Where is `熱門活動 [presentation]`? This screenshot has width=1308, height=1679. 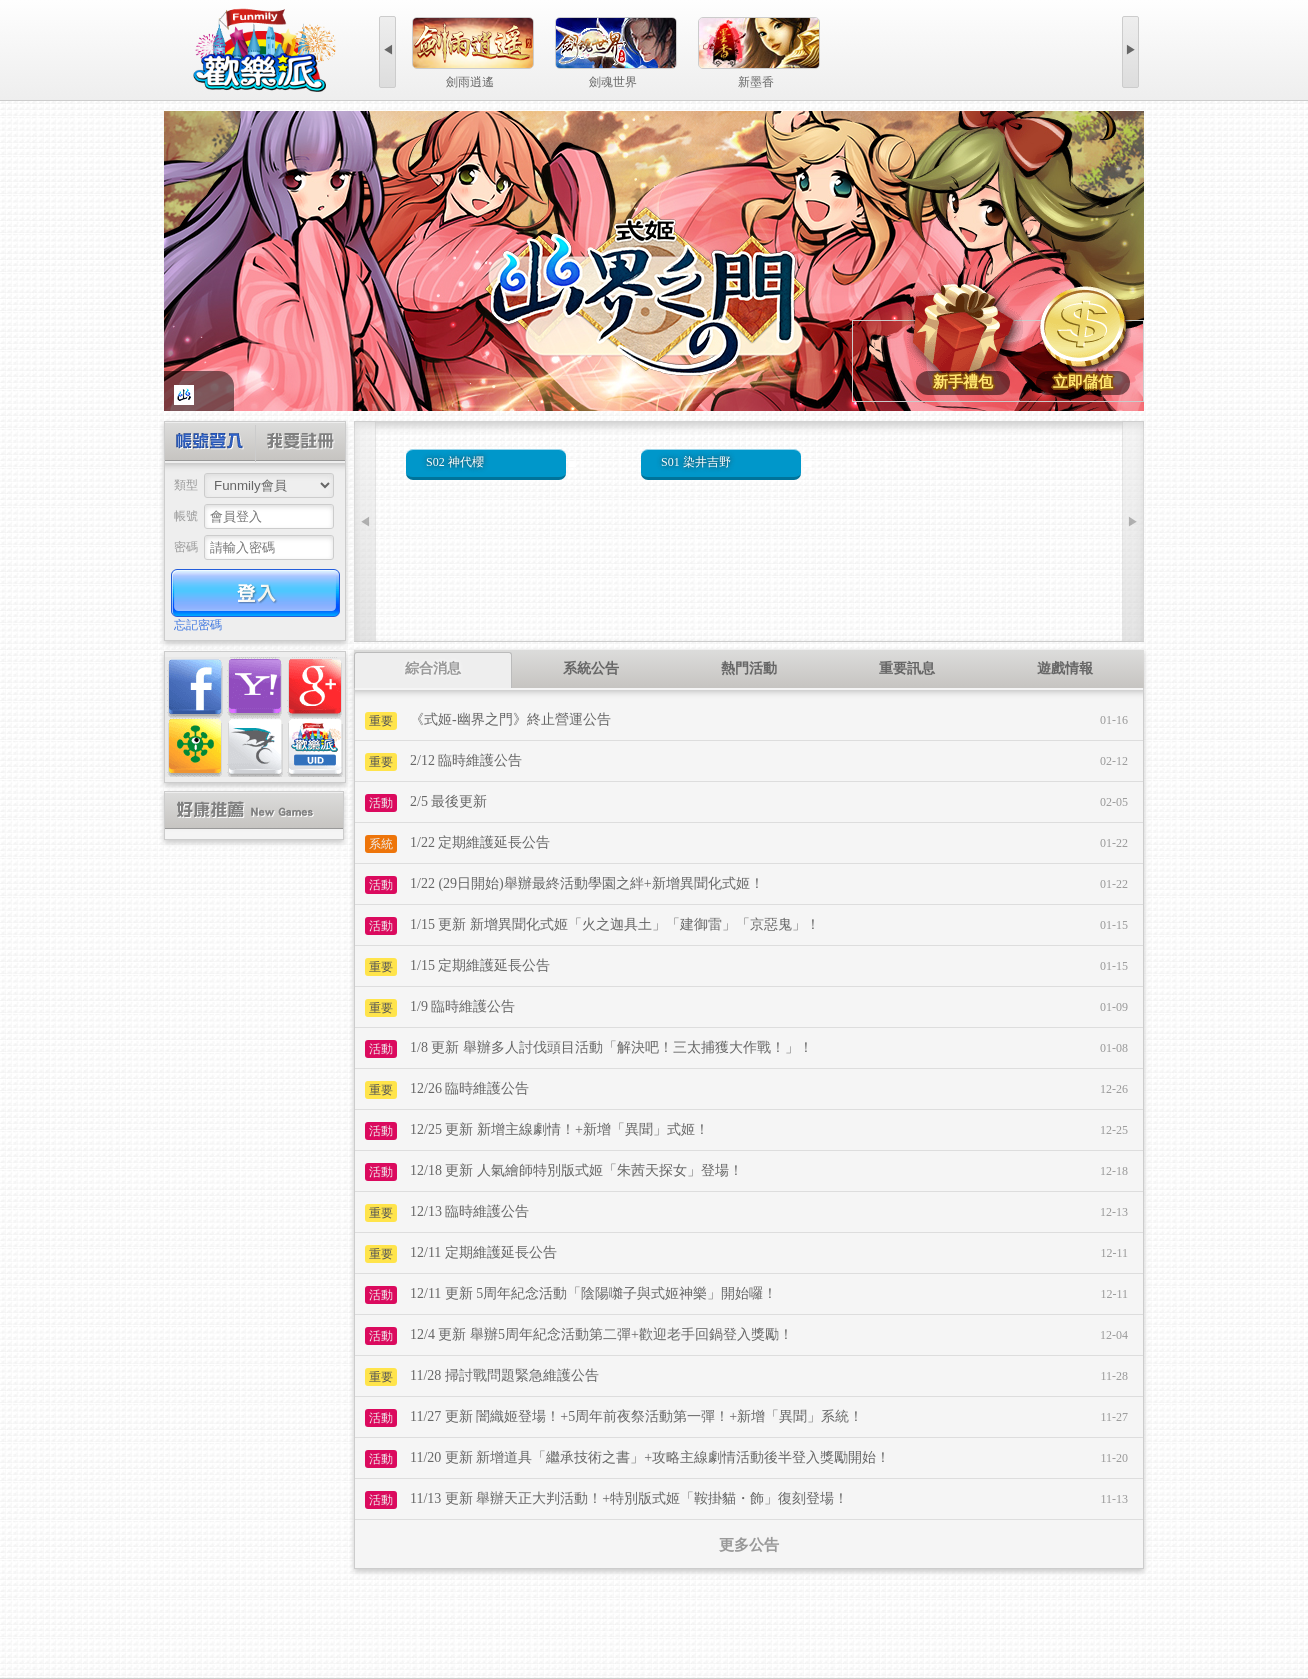
熱門活動 [presentation] is located at coordinates (749, 668).